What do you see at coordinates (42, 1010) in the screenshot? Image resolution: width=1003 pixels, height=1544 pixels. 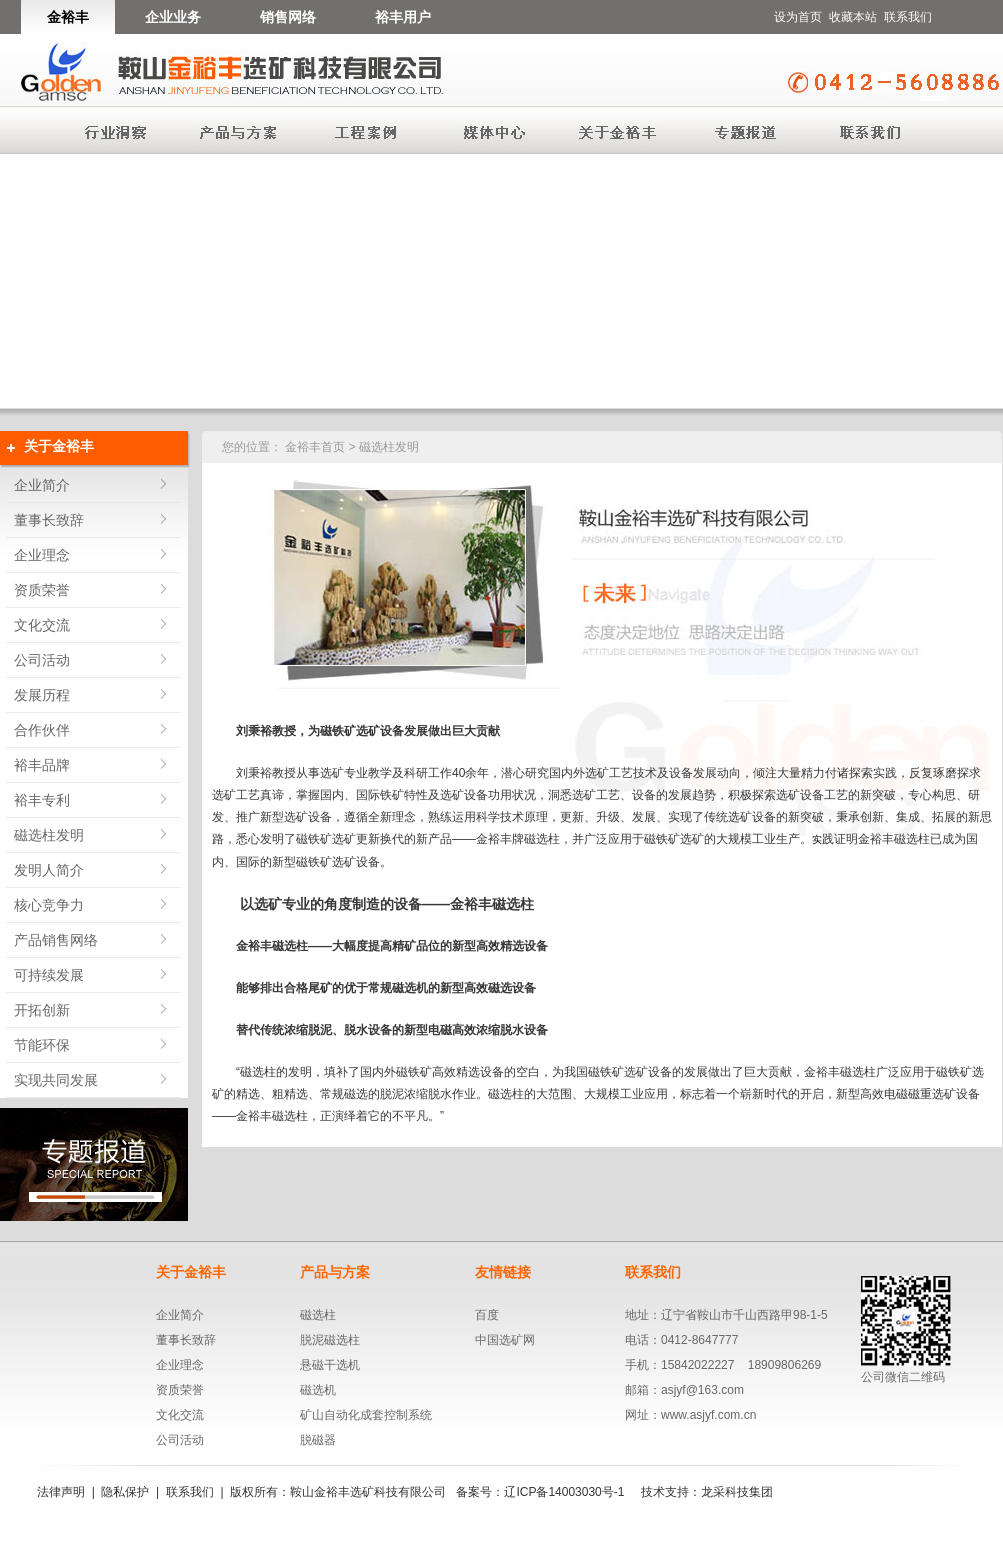 I see `开拓创新` at bounding box center [42, 1010].